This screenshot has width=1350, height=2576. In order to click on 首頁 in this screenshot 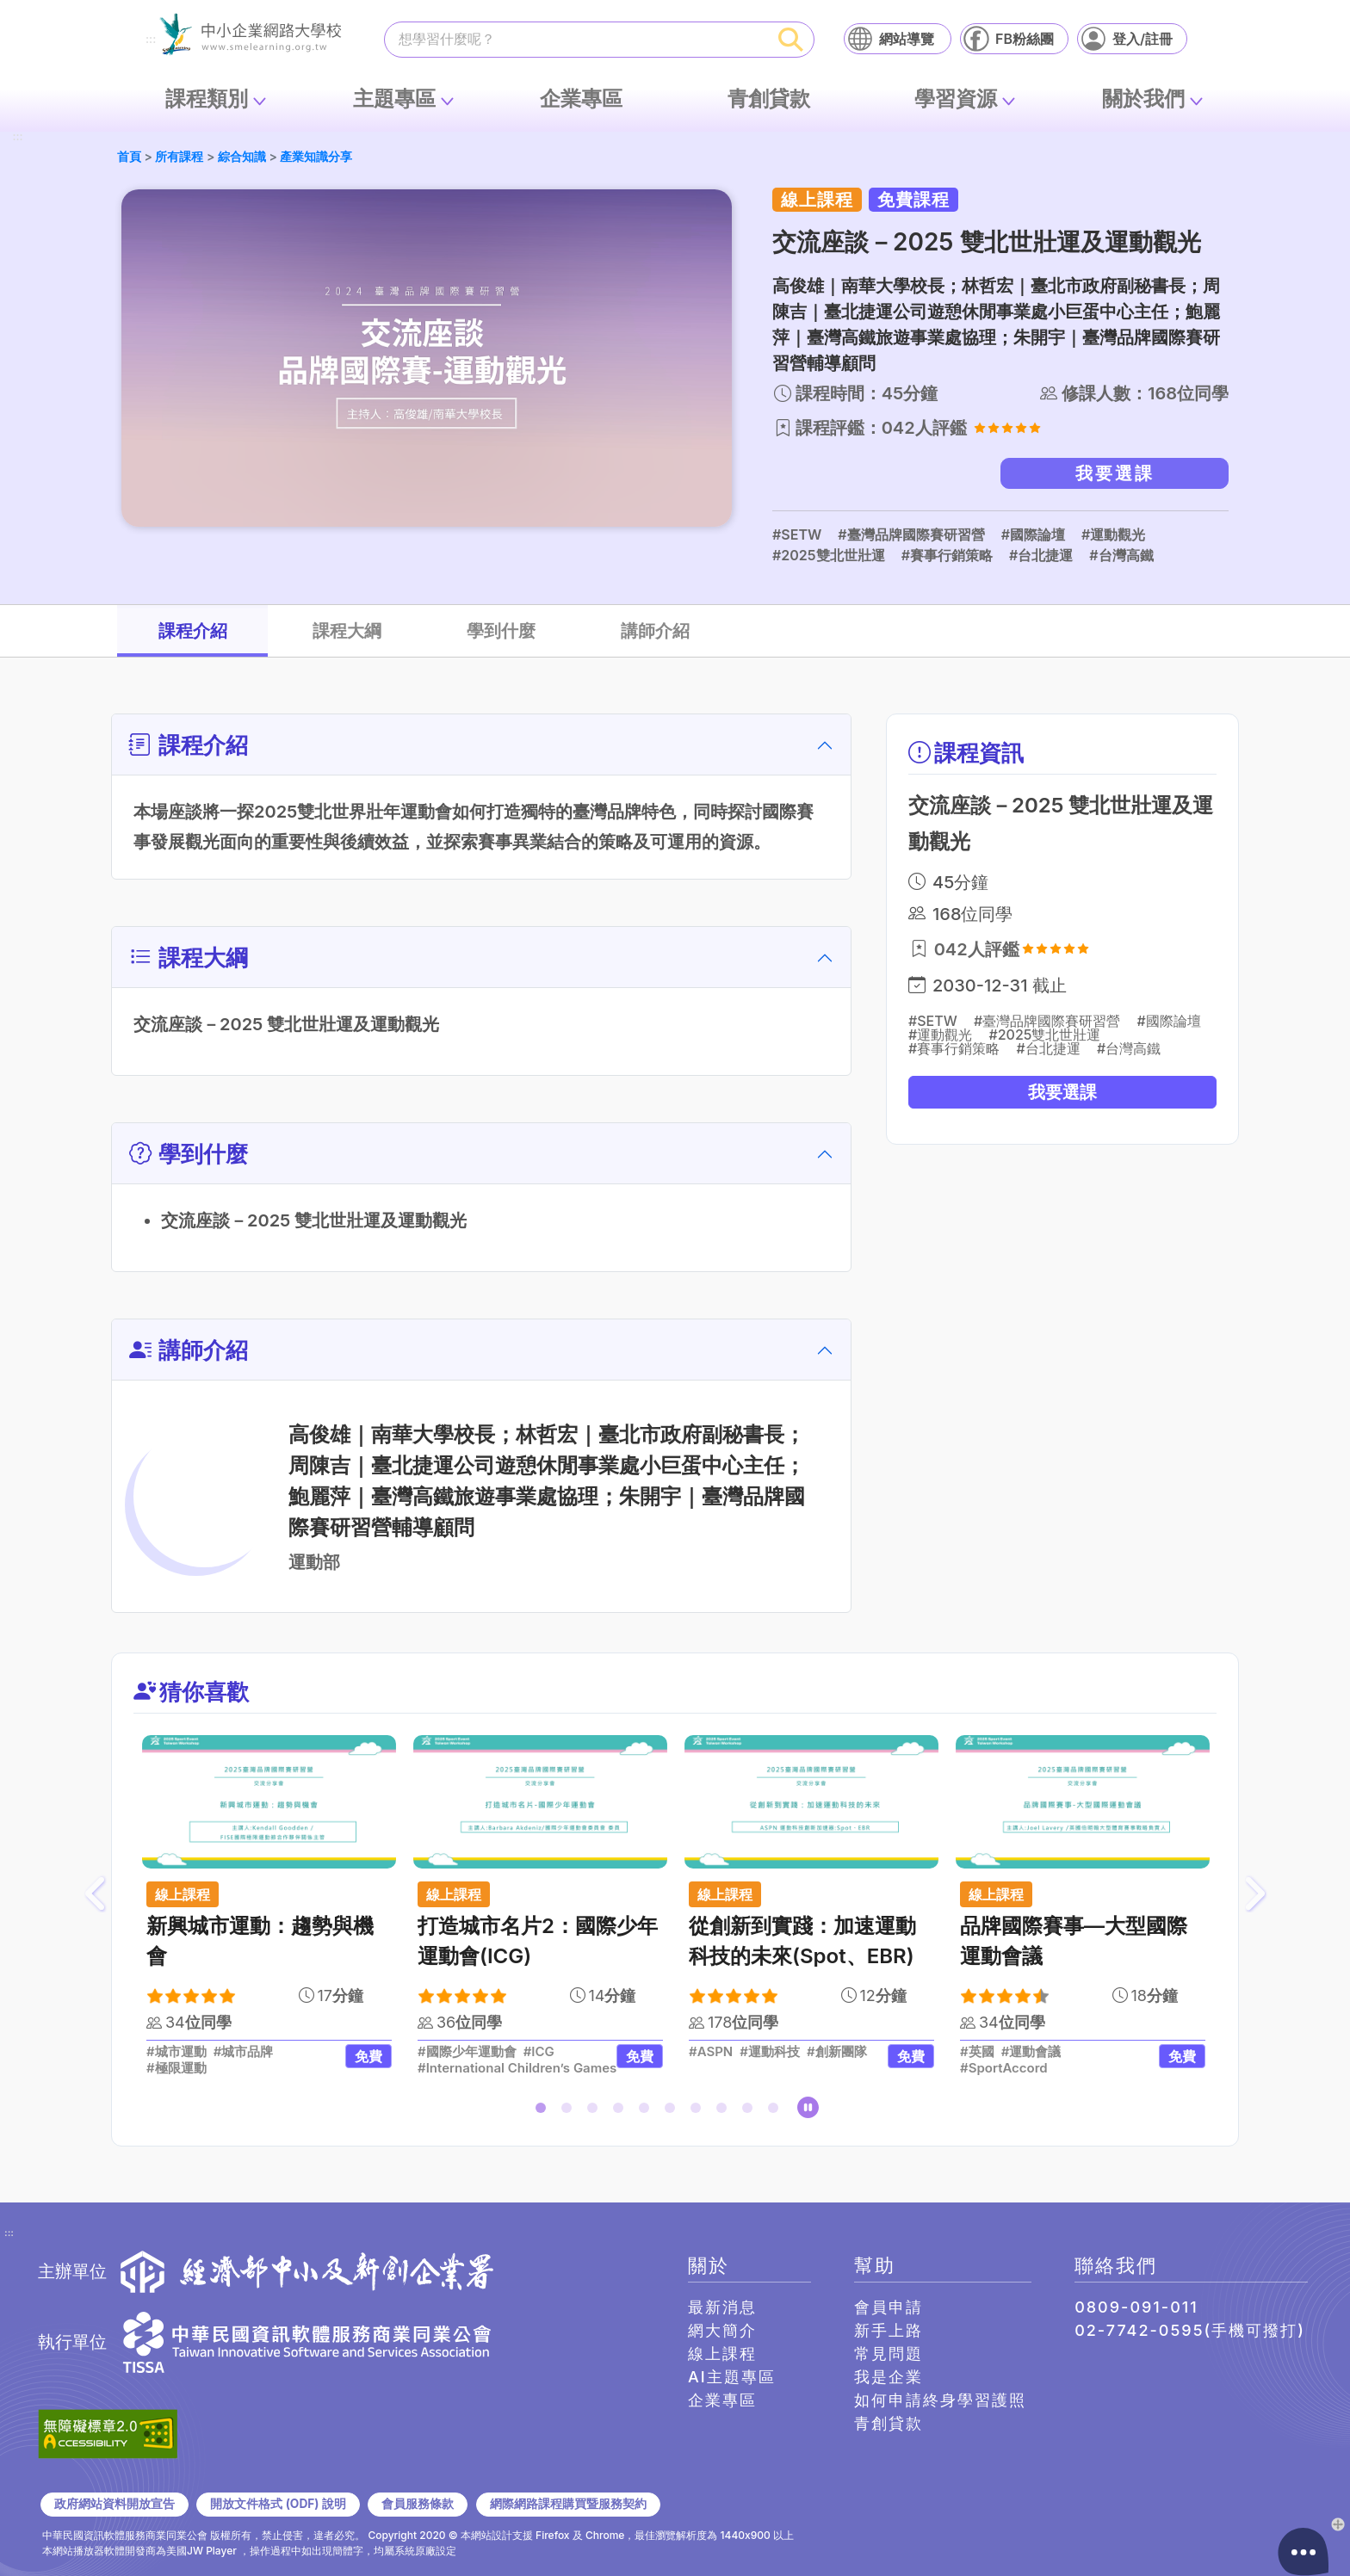, I will do `click(129, 156)`.